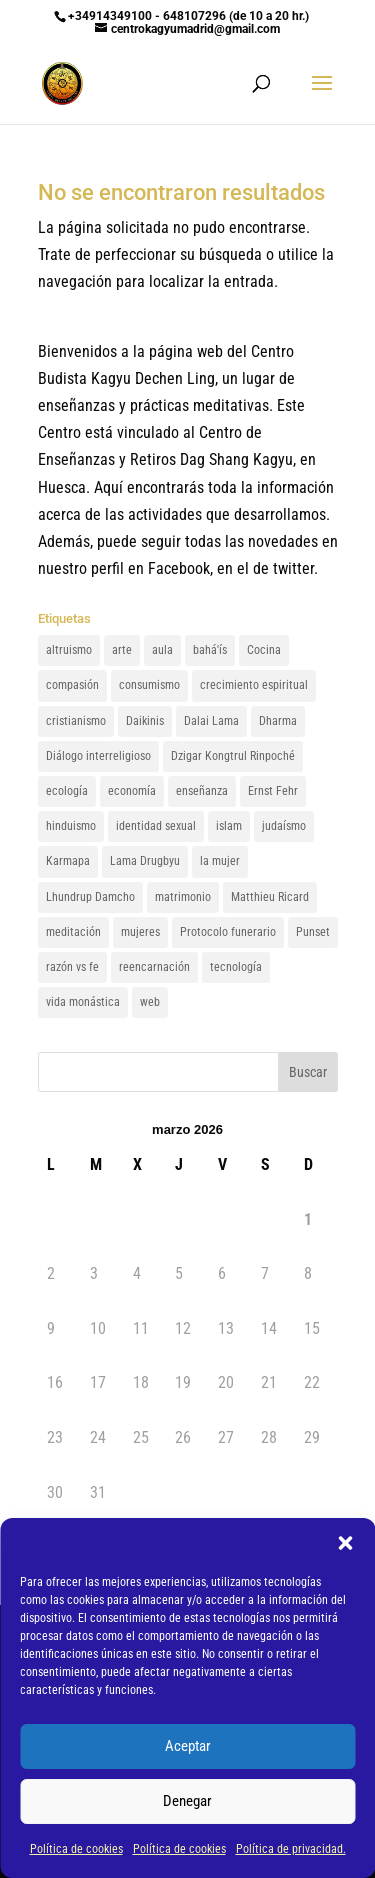  What do you see at coordinates (68, 861) in the screenshot?
I see `Karmapa [Karmapa (1 elemento)]` at bounding box center [68, 861].